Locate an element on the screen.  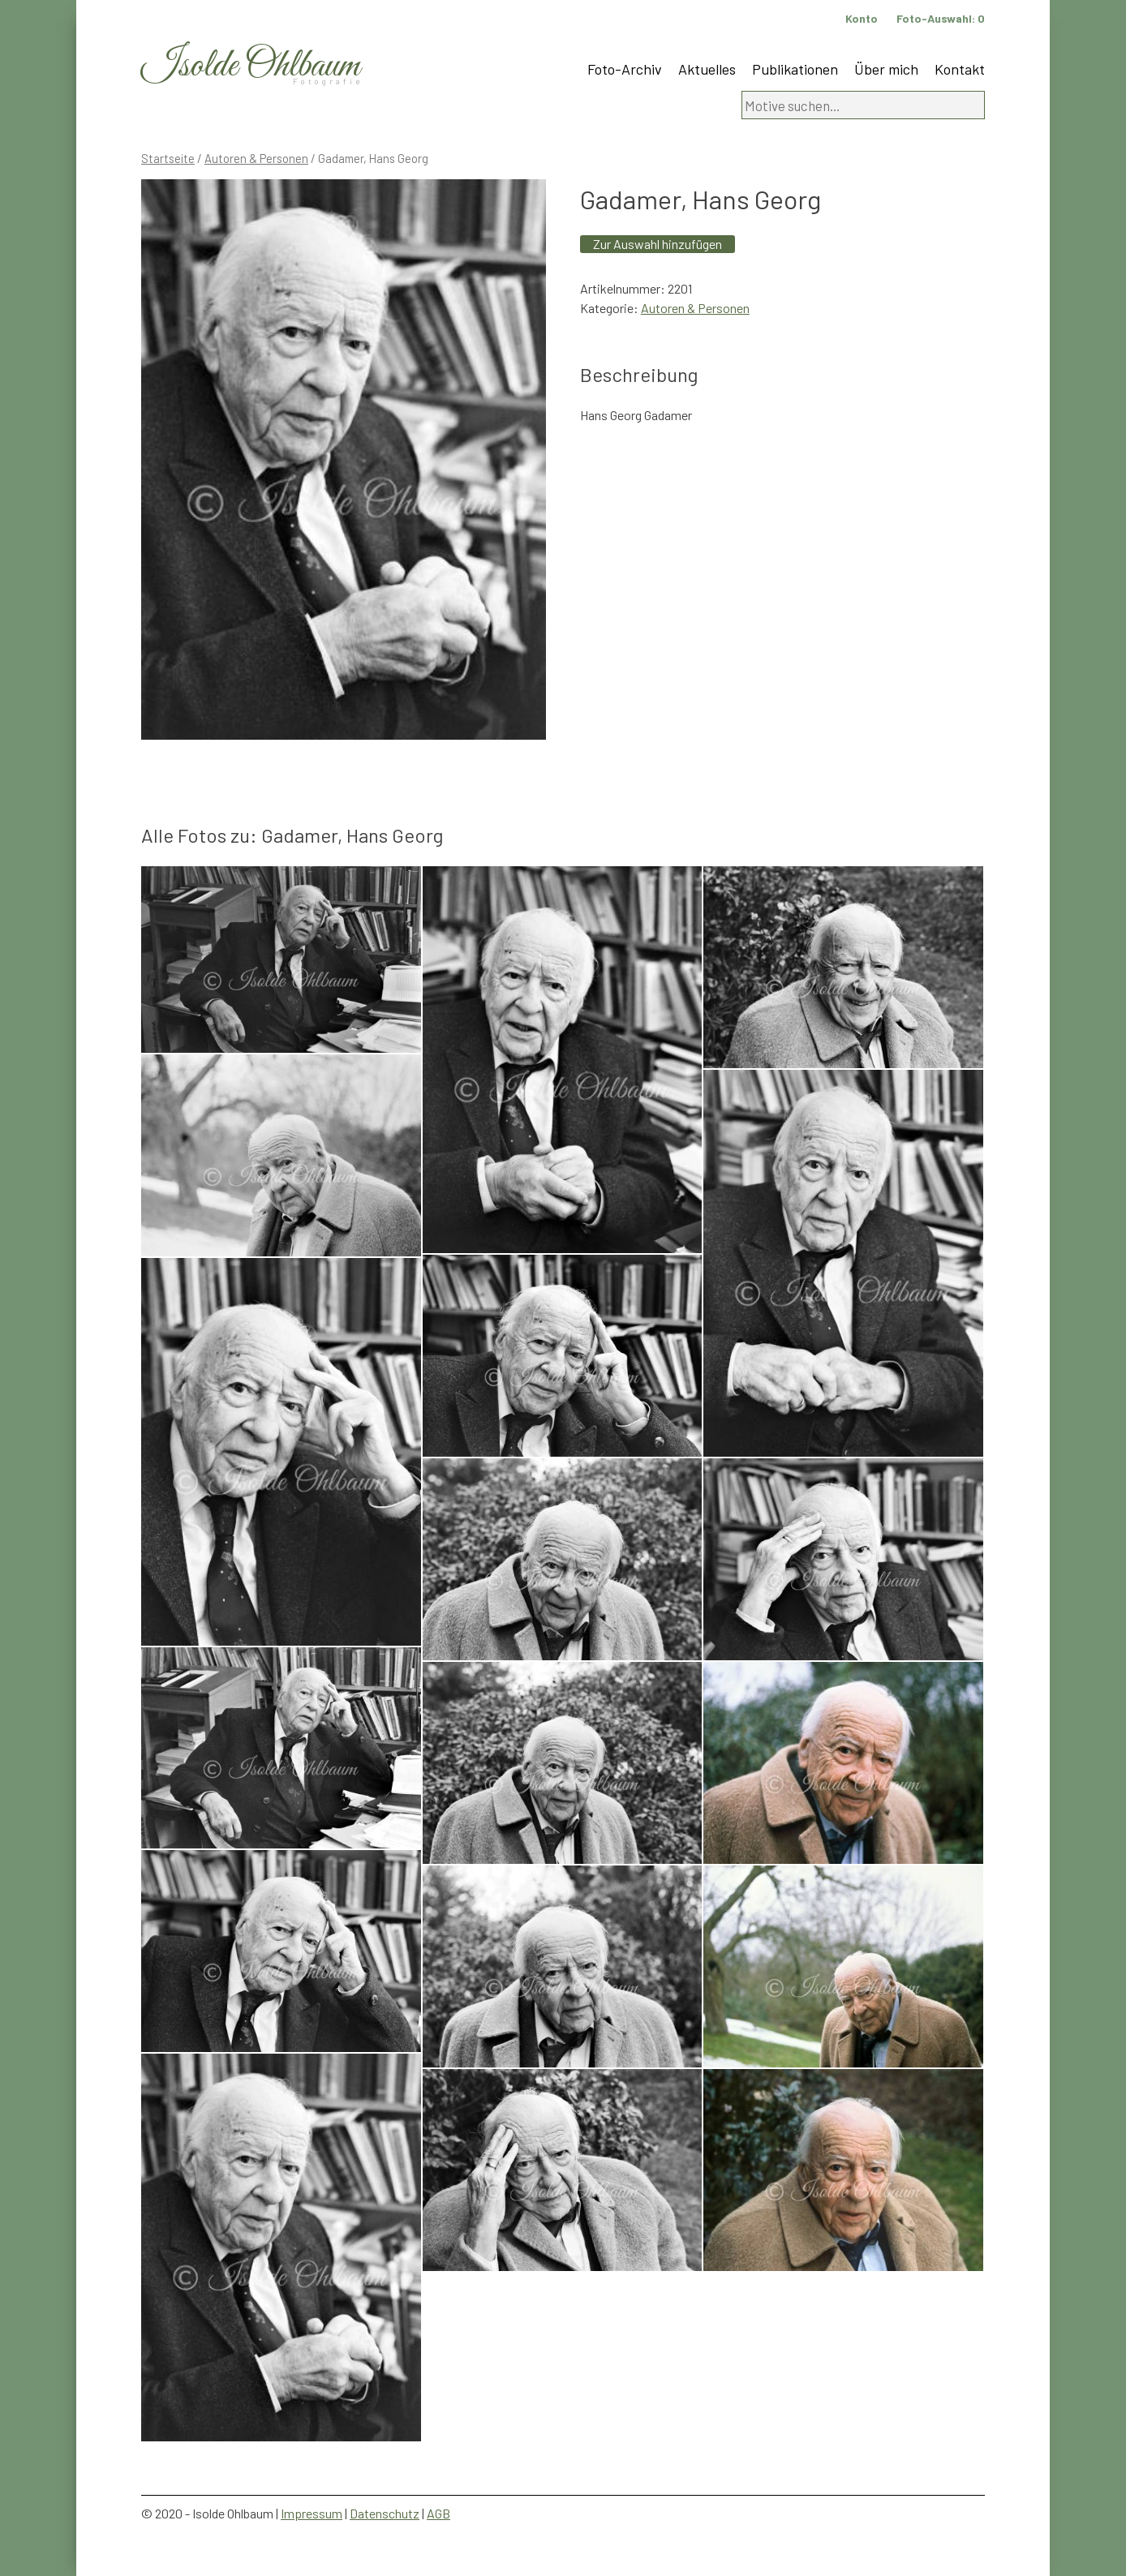
Datenschutz is located at coordinates (384, 2513).